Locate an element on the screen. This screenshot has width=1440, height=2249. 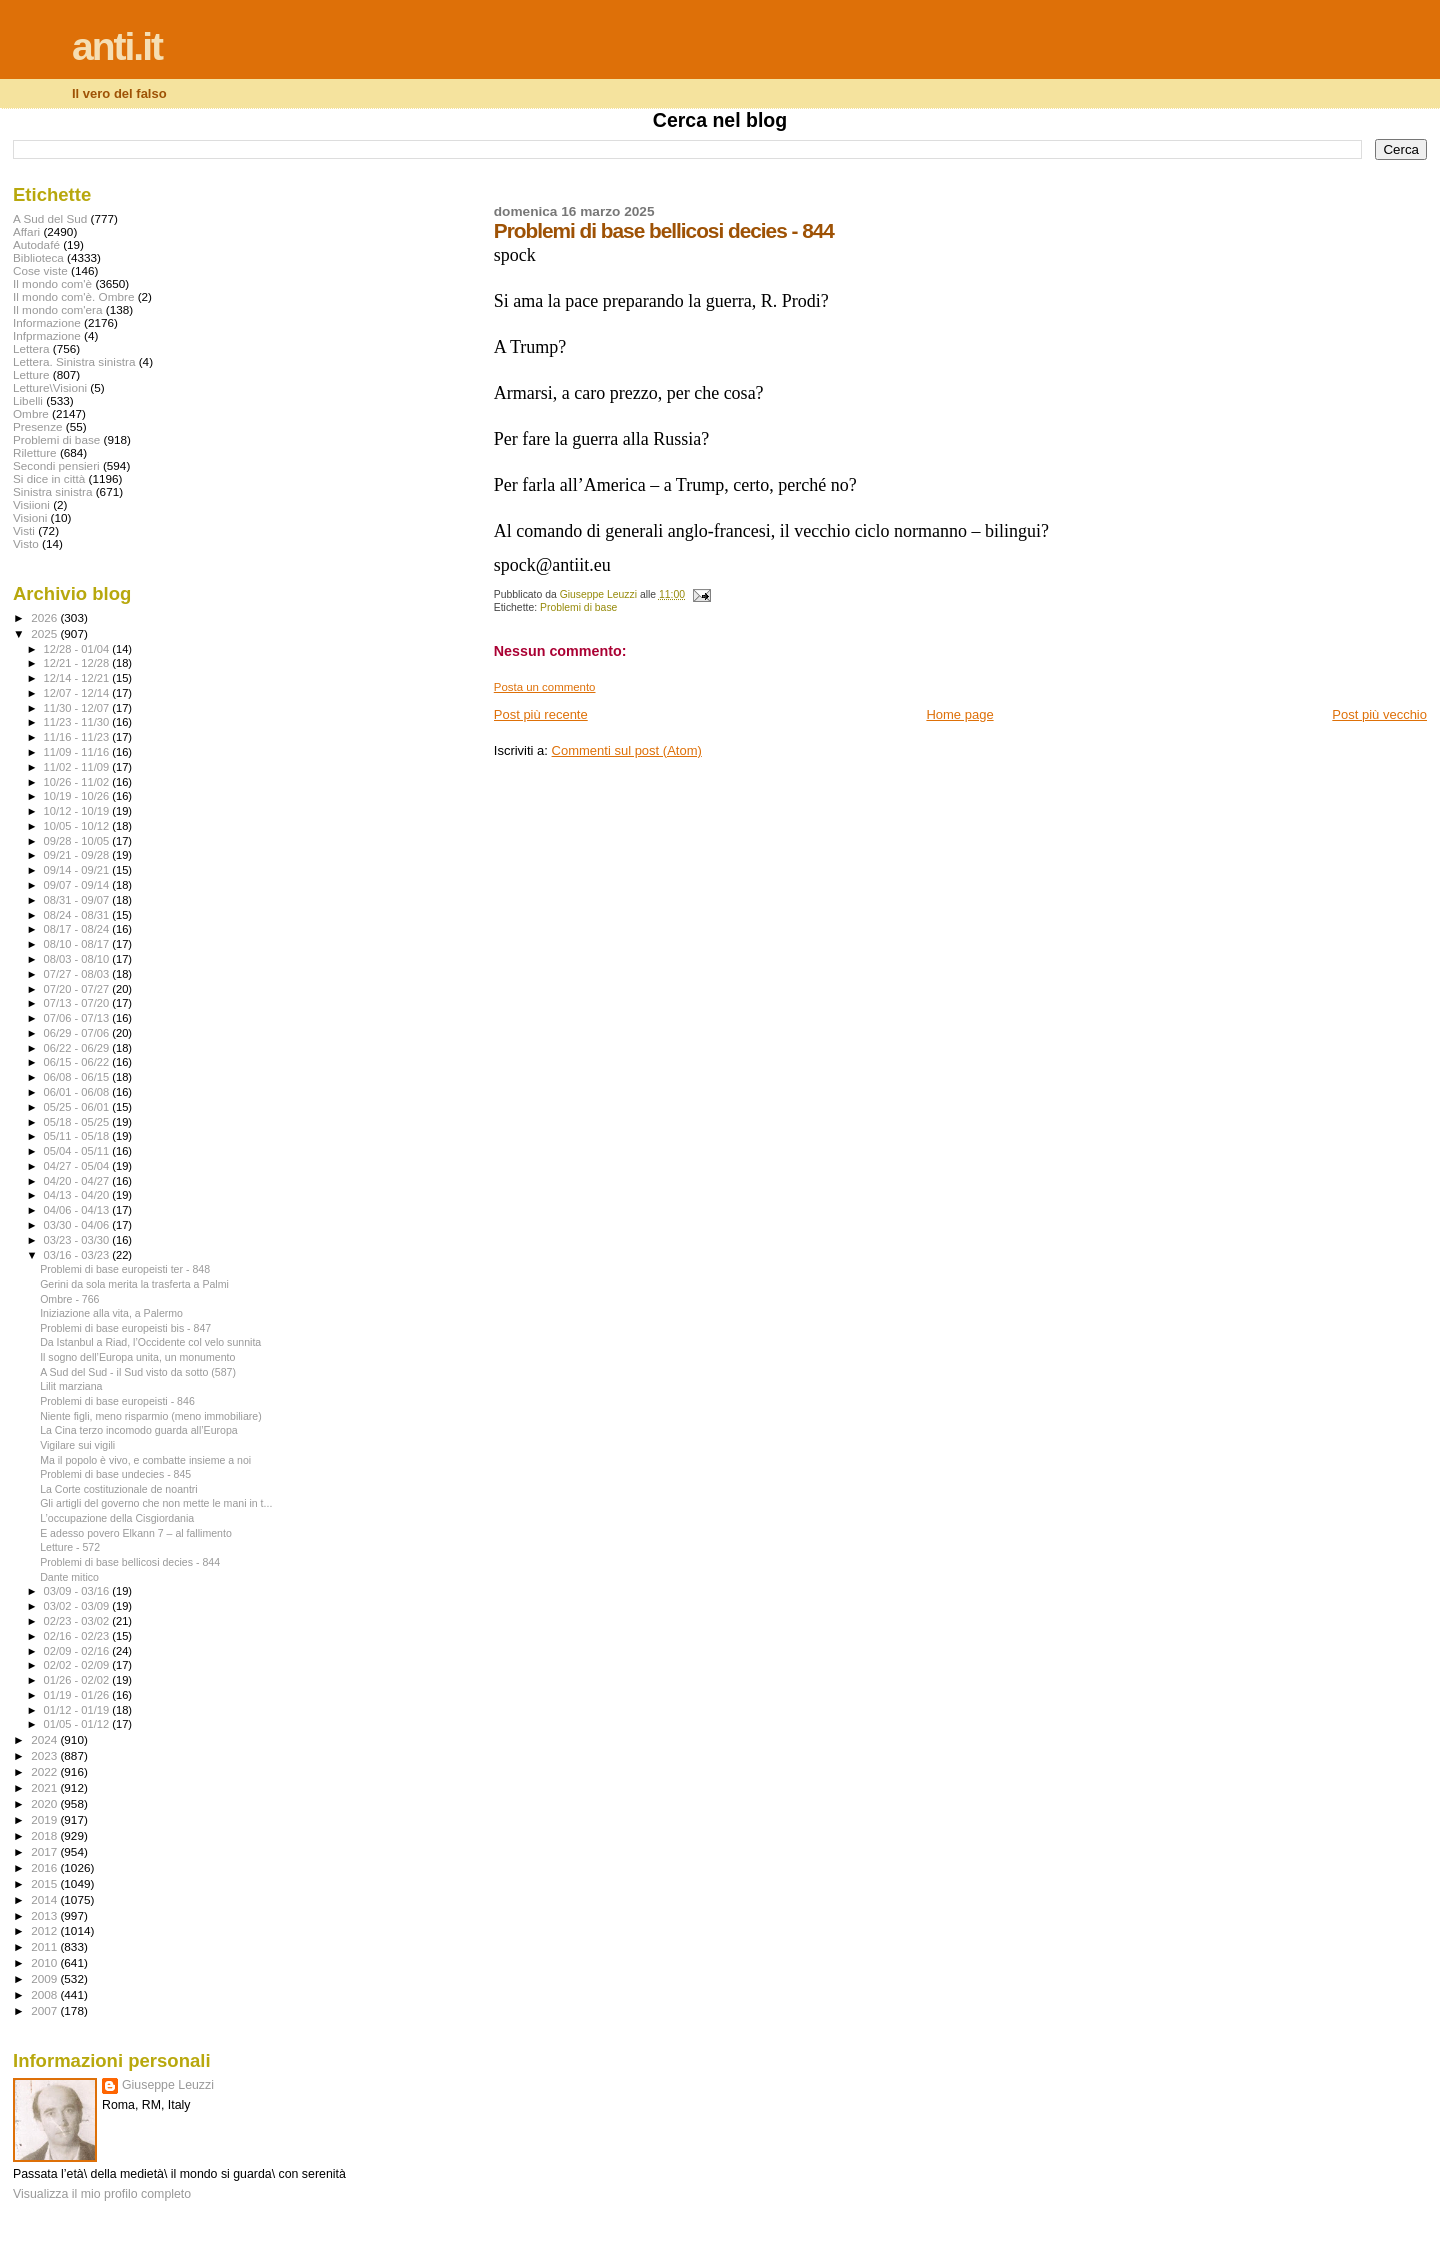
Niente figli, meno risparmio (meno immobiliare) is located at coordinates (151, 1416).